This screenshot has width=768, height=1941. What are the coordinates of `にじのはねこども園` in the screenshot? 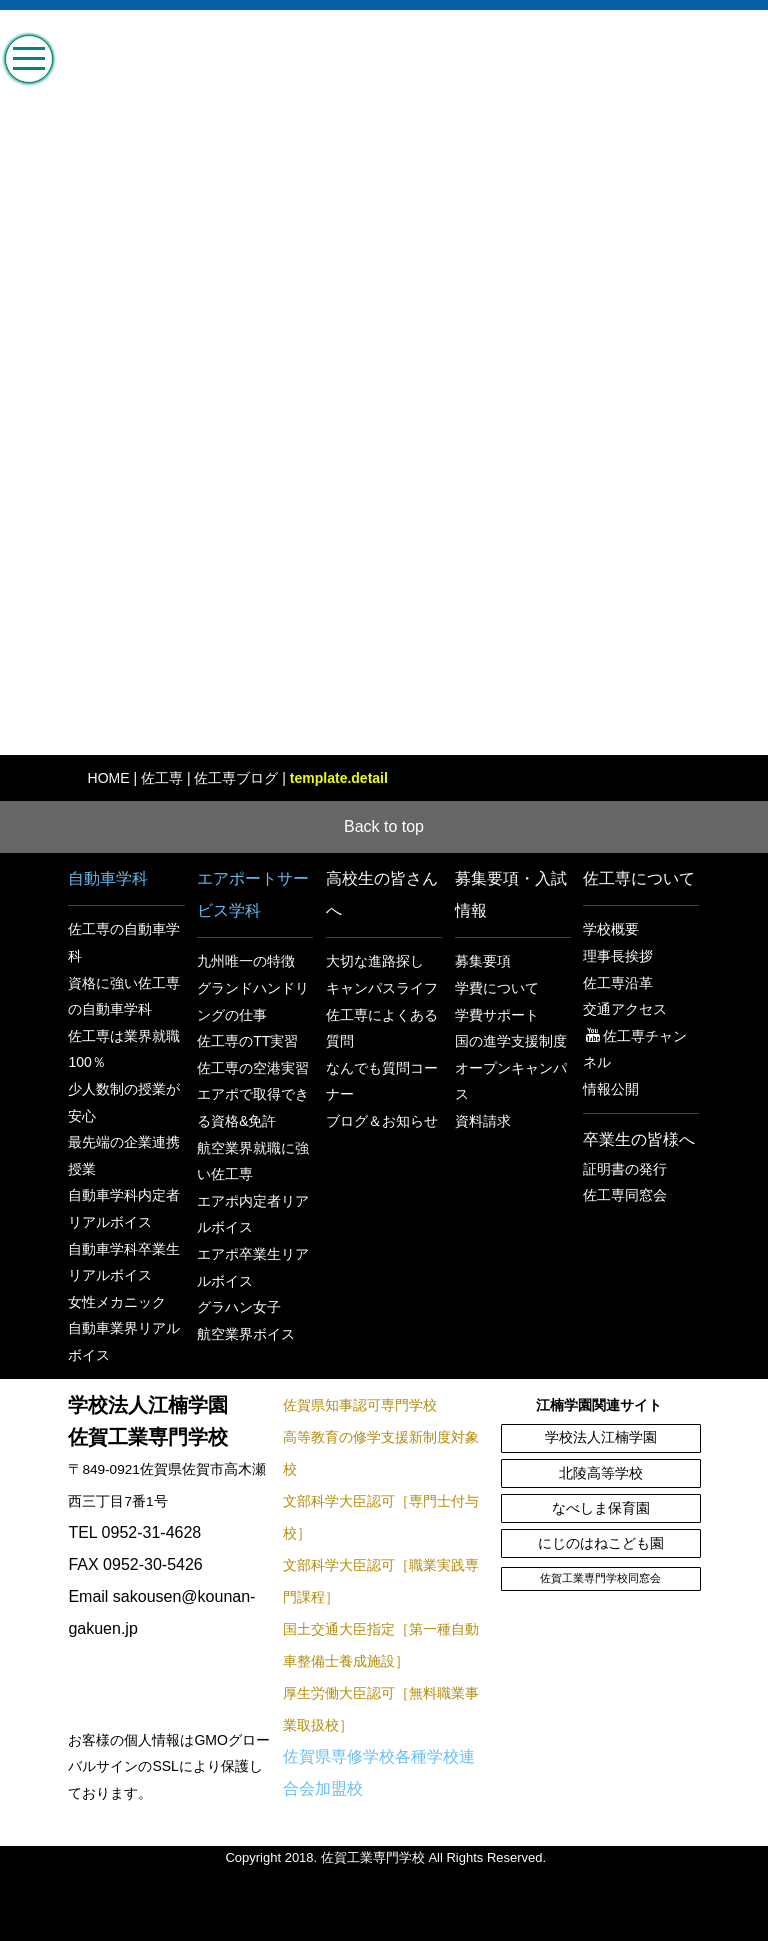 It's located at (601, 1543).